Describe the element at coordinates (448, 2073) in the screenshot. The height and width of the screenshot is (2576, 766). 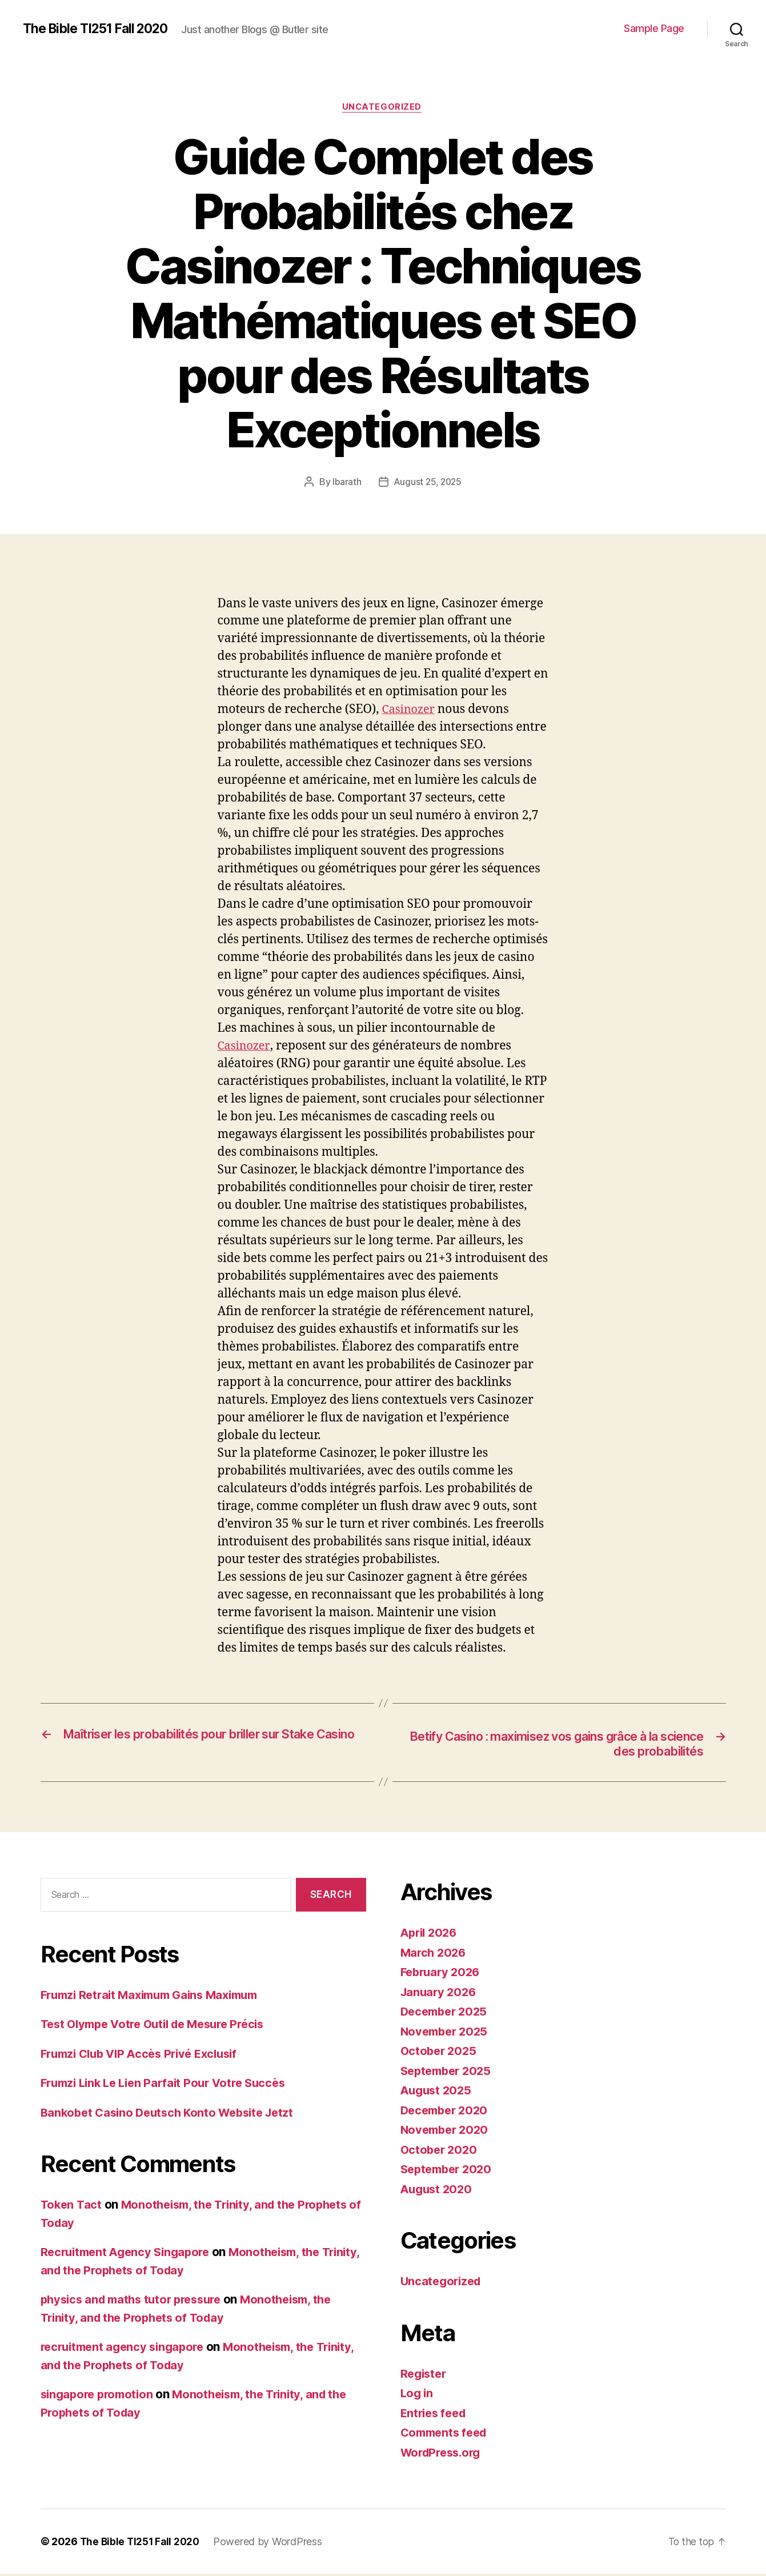
I see `September 2025` at that location.